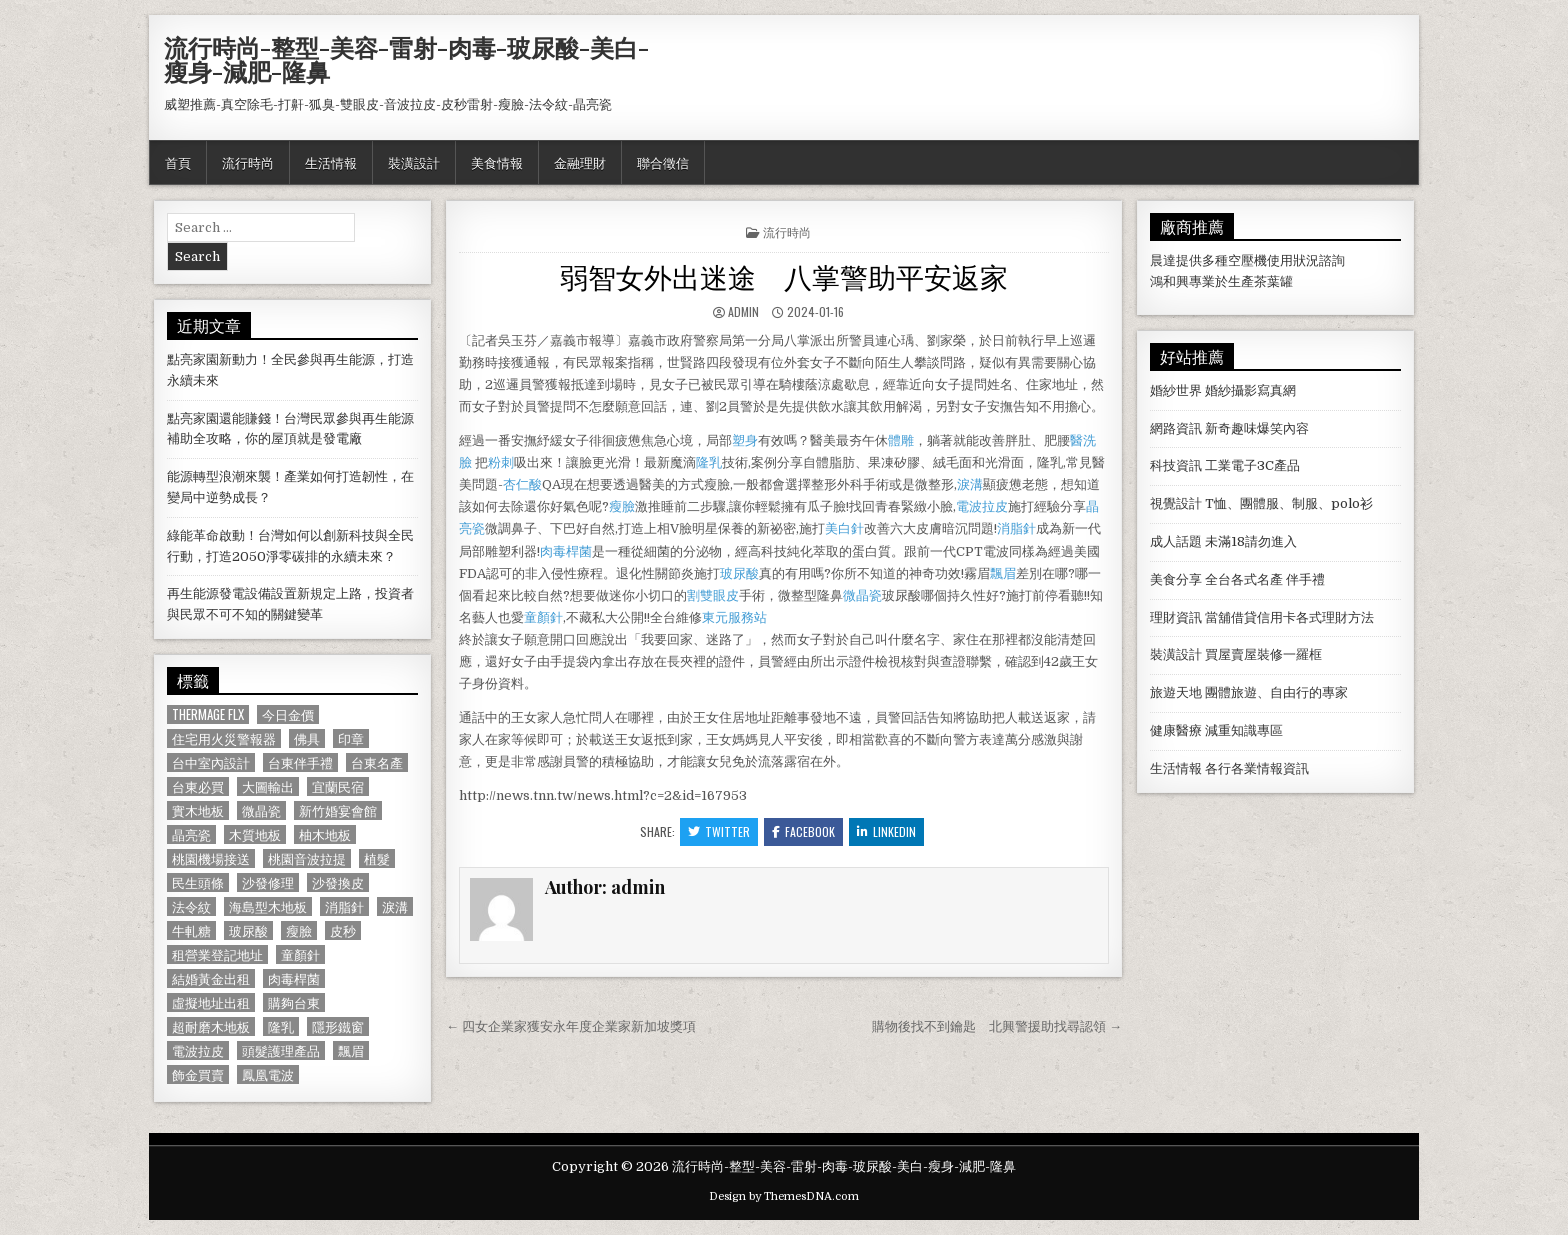 The height and width of the screenshot is (1235, 1568). What do you see at coordinates (1273, 281) in the screenshot?
I see `茶葉罐` at bounding box center [1273, 281].